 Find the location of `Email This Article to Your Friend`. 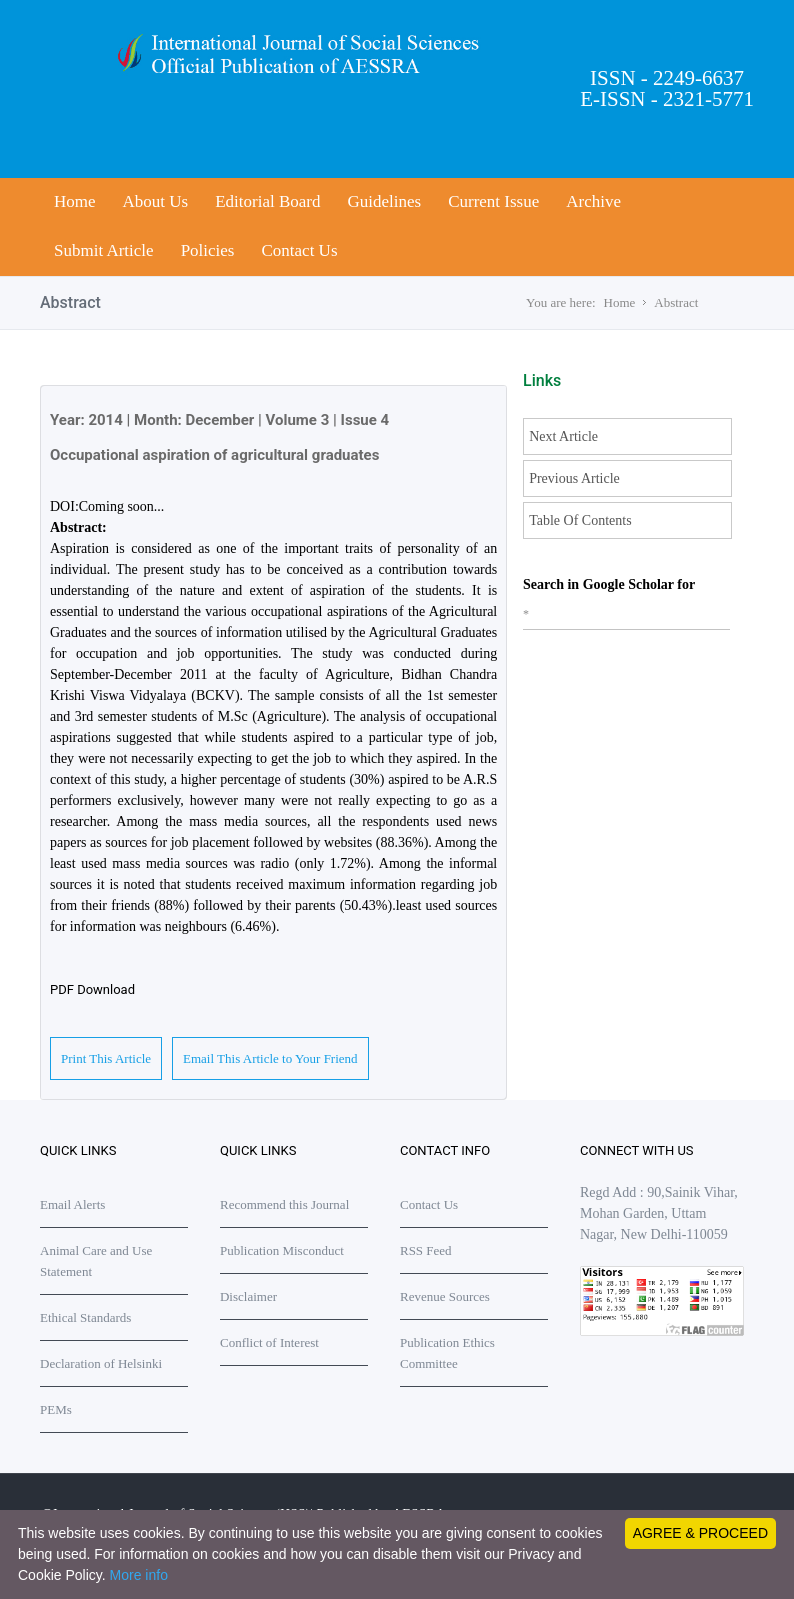

Email This Article to Your Friend is located at coordinates (270, 1058).